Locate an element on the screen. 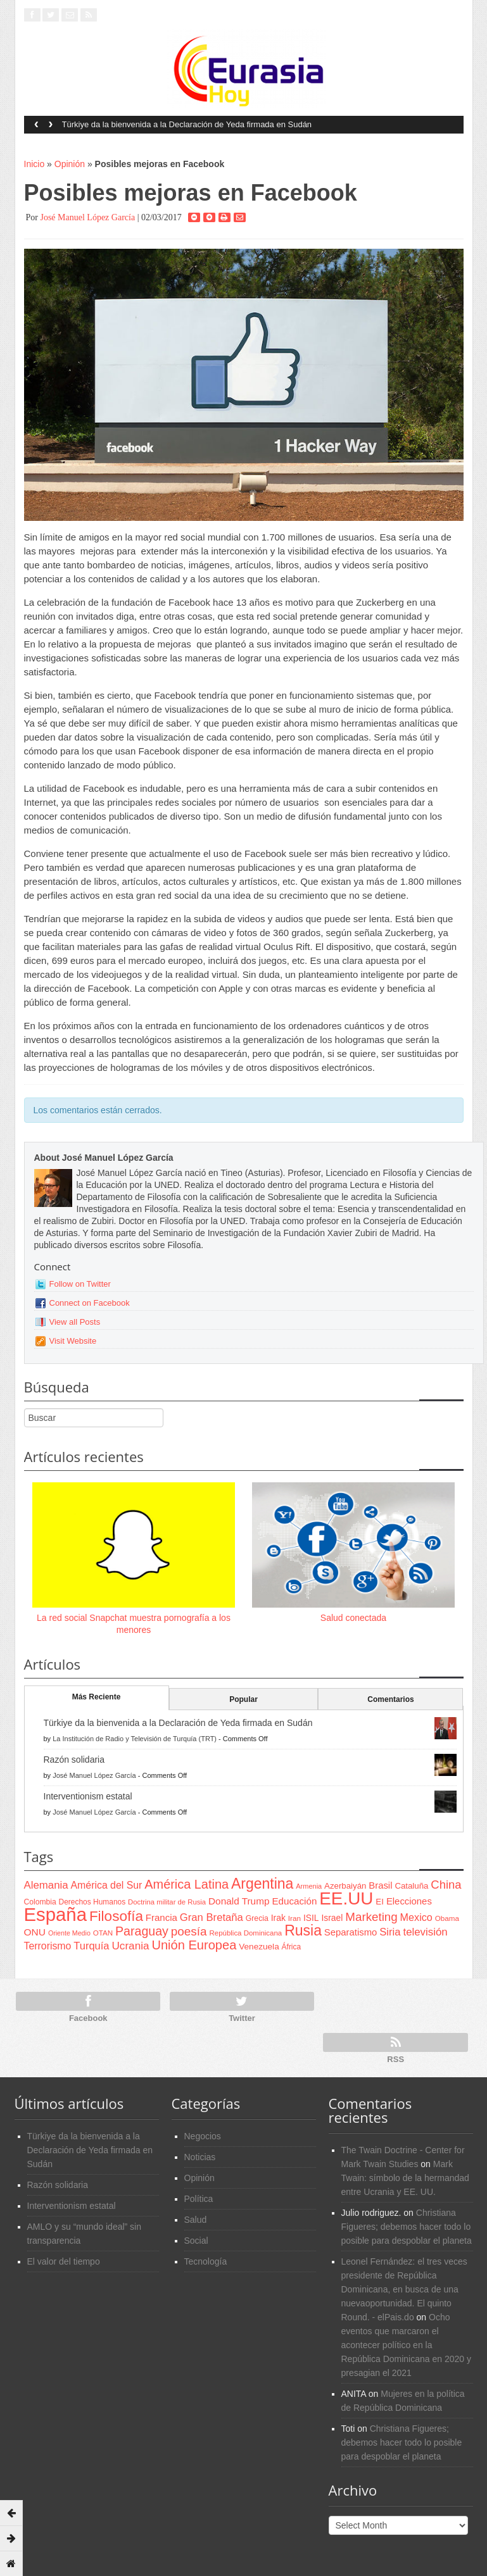  Connect on Facebook is located at coordinates (89, 1303).